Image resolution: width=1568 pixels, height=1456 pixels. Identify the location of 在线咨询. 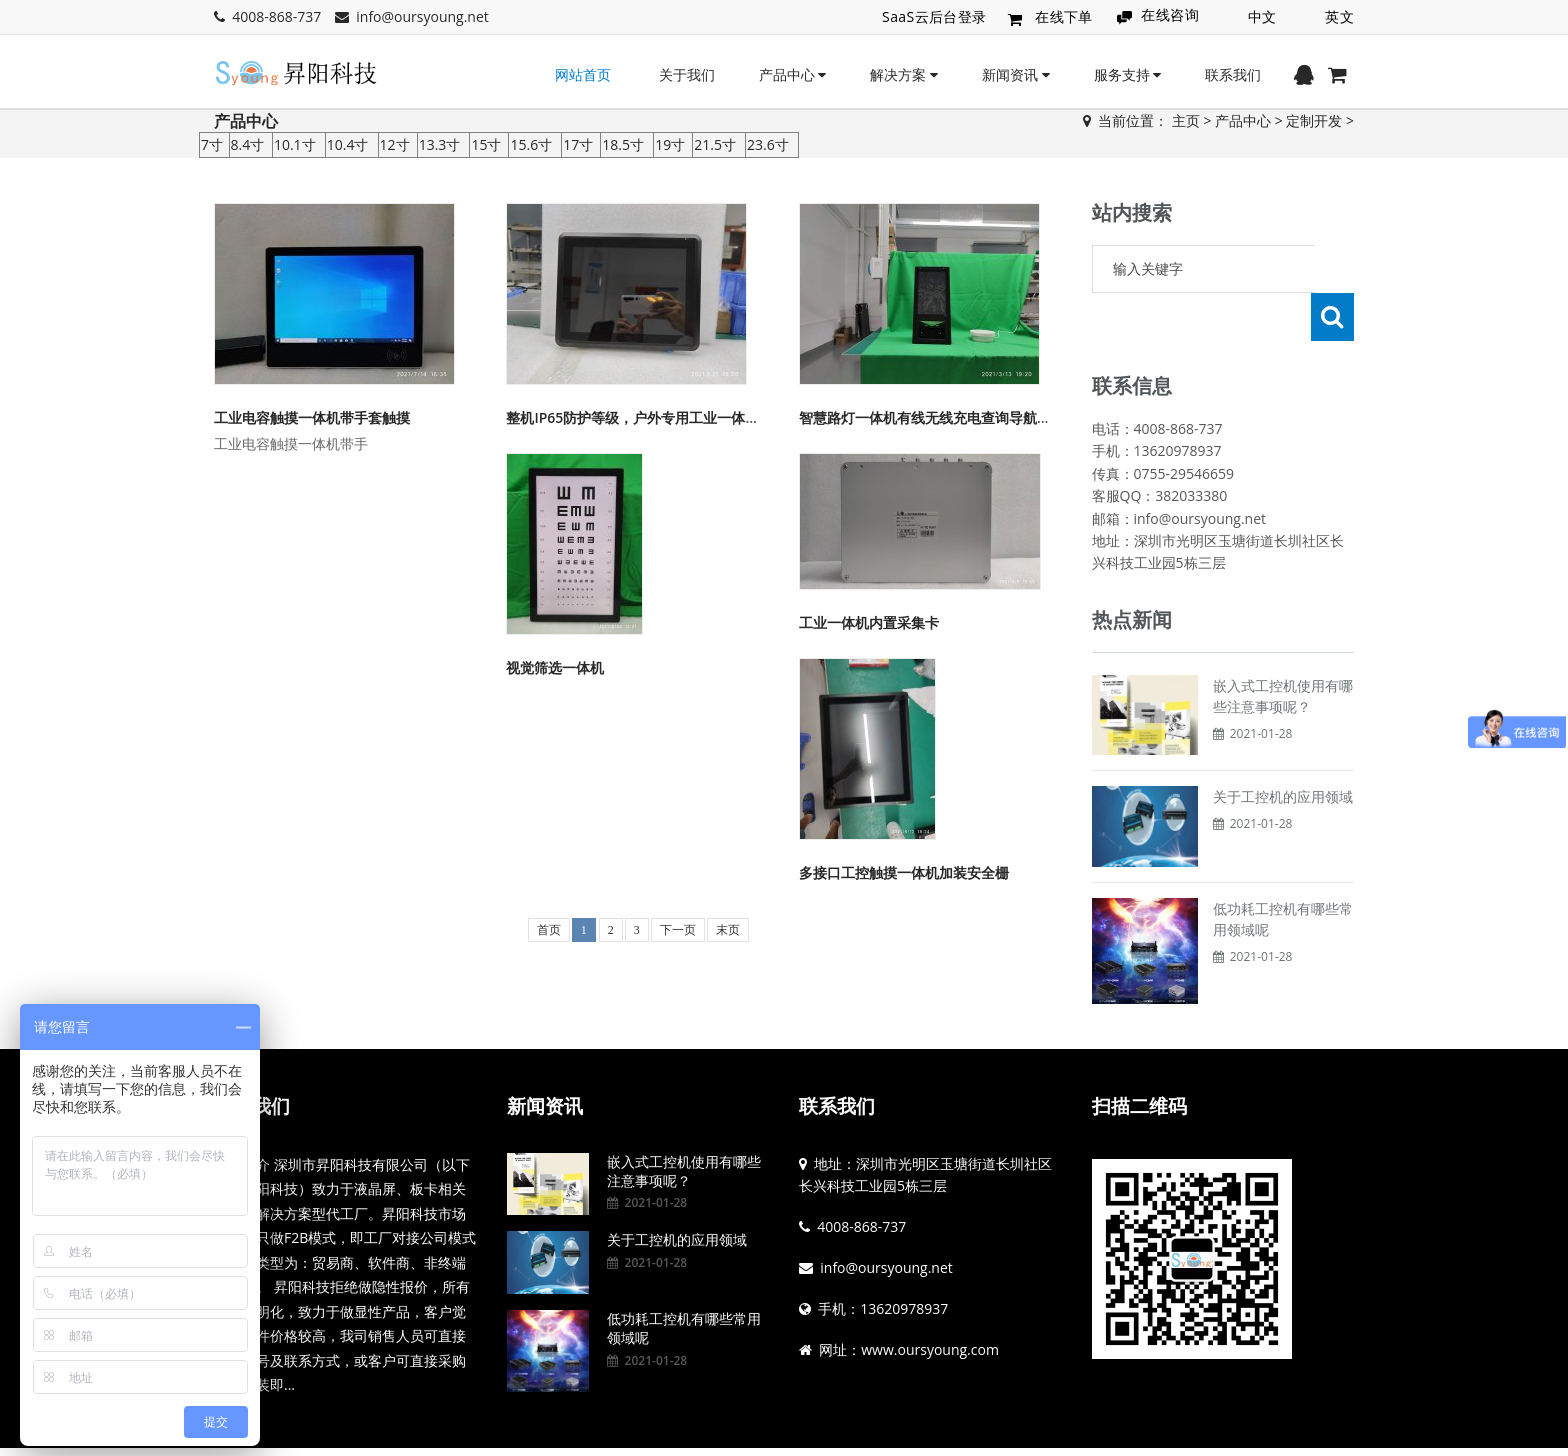
(1170, 14).